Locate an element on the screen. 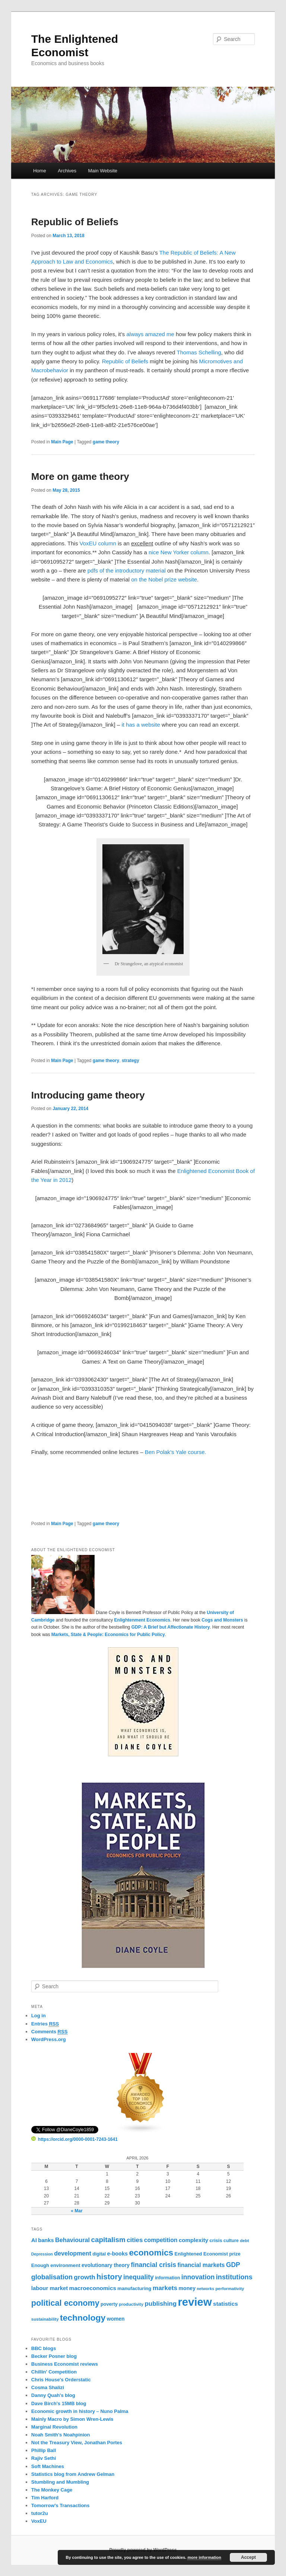 The image size is (286, 2576). it has a website is located at coordinates (140, 724).